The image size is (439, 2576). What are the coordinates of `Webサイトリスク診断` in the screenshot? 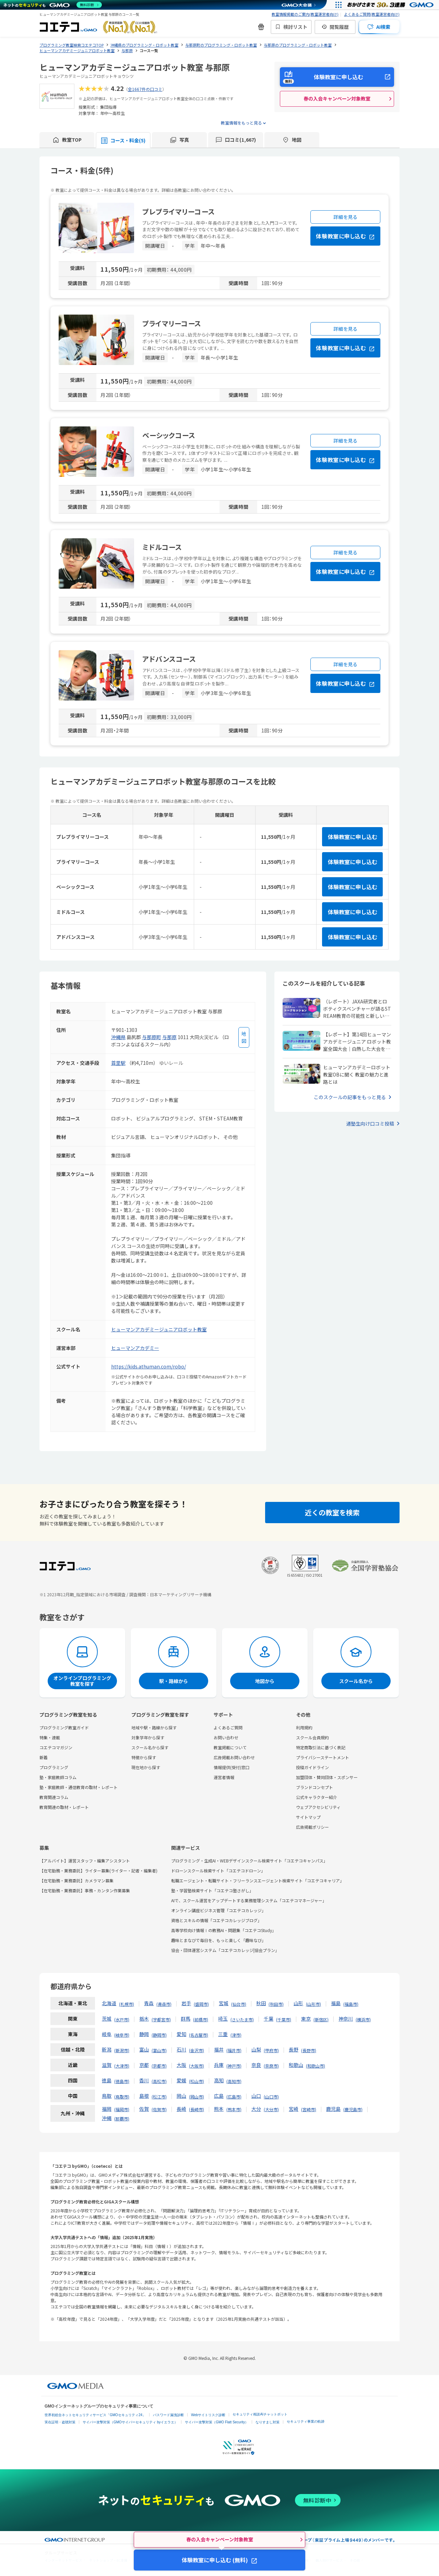 It's located at (208, 2415).